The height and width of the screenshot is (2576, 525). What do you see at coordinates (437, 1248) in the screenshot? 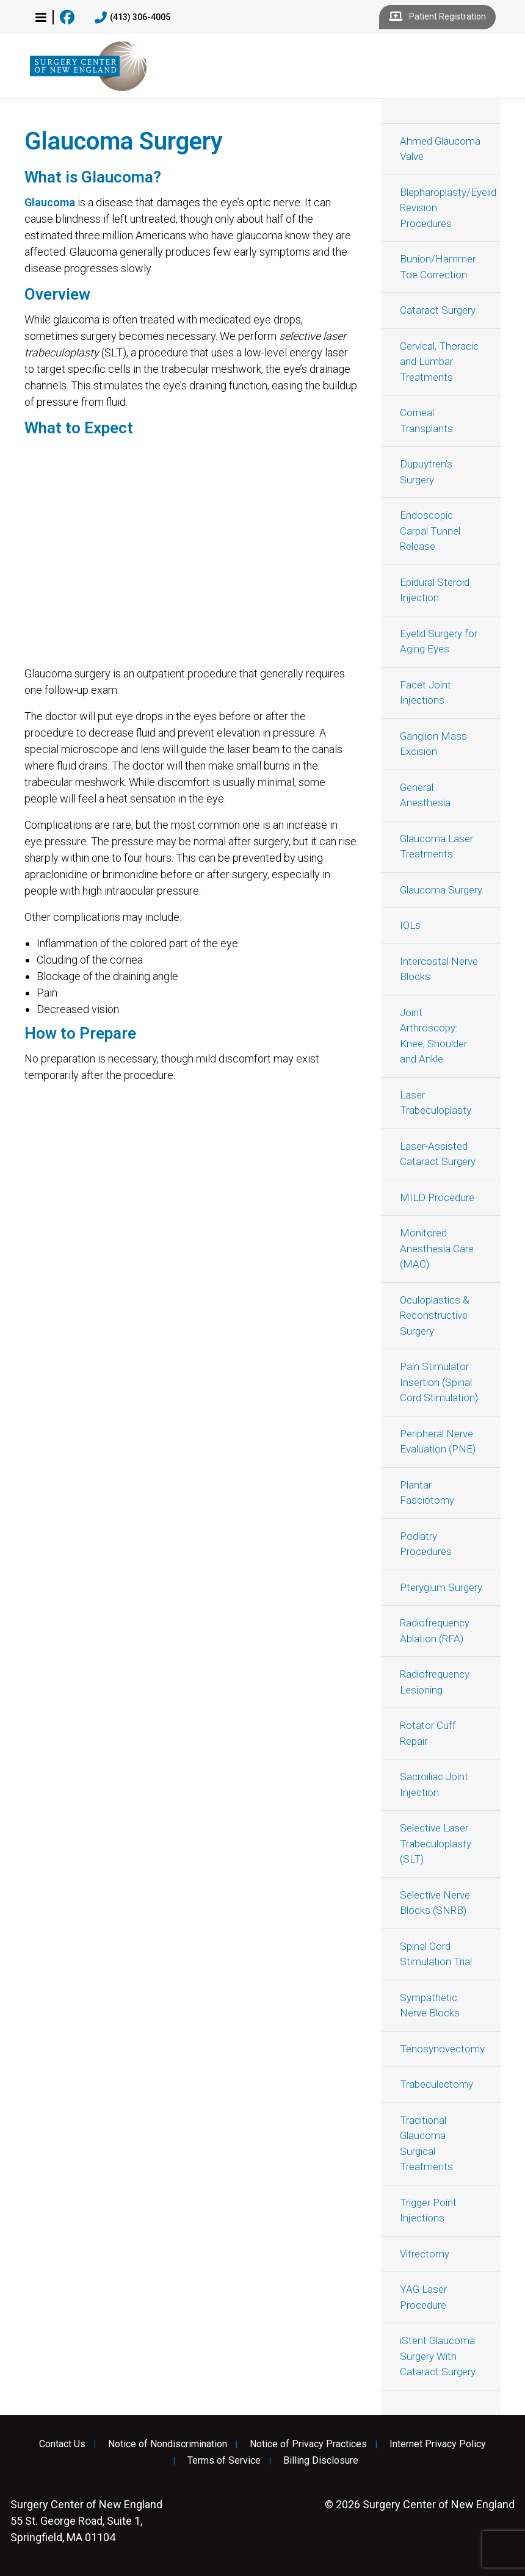
I see `Monitored Anesthesia Care (MAC)` at bounding box center [437, 1248].